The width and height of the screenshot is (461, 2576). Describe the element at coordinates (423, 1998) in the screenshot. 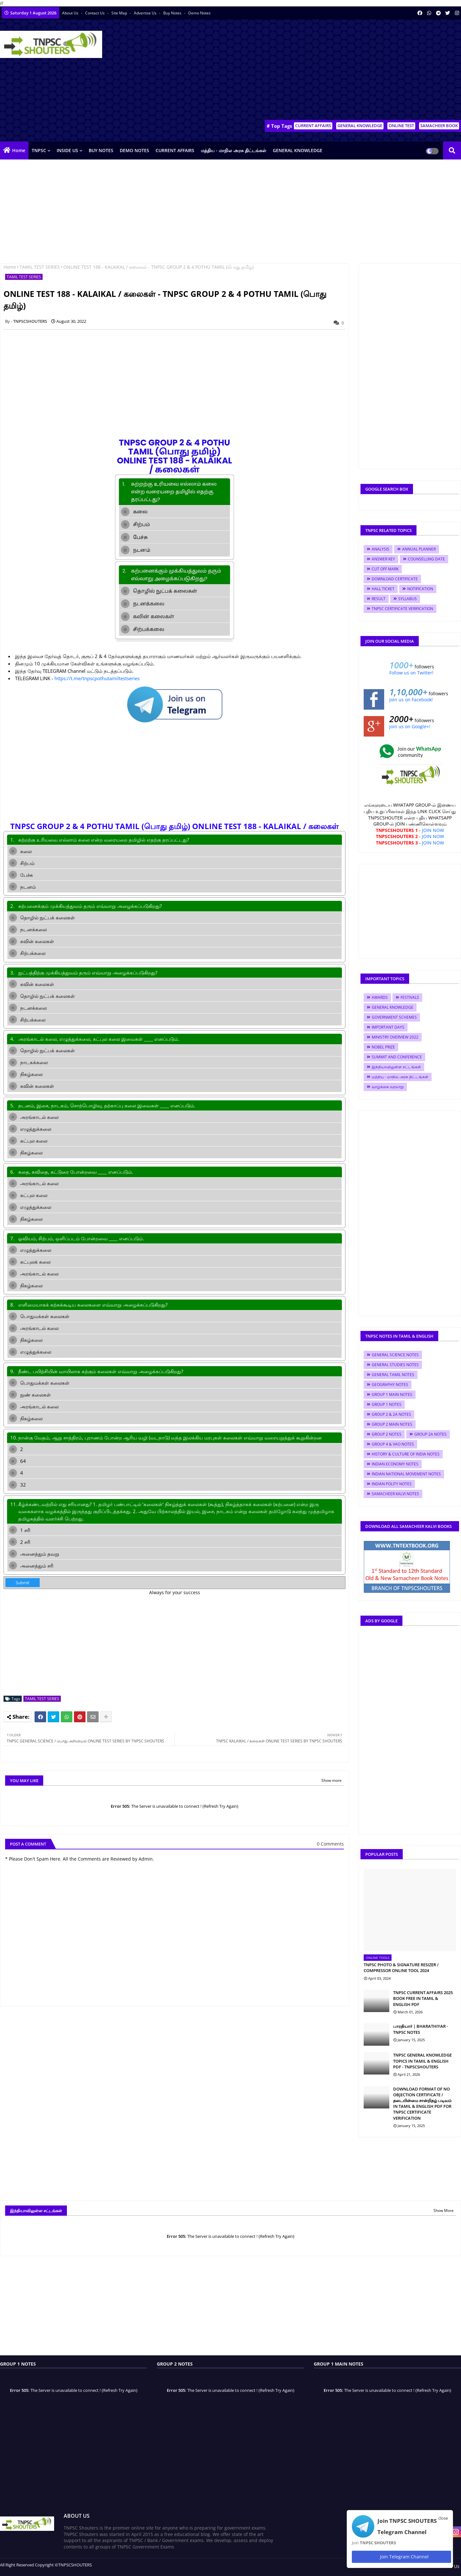

I see `TNPSC CURRENT AFFAIRS 2025 BOOK FREE IN TAMIL & ENGLISH PDF` at that location.